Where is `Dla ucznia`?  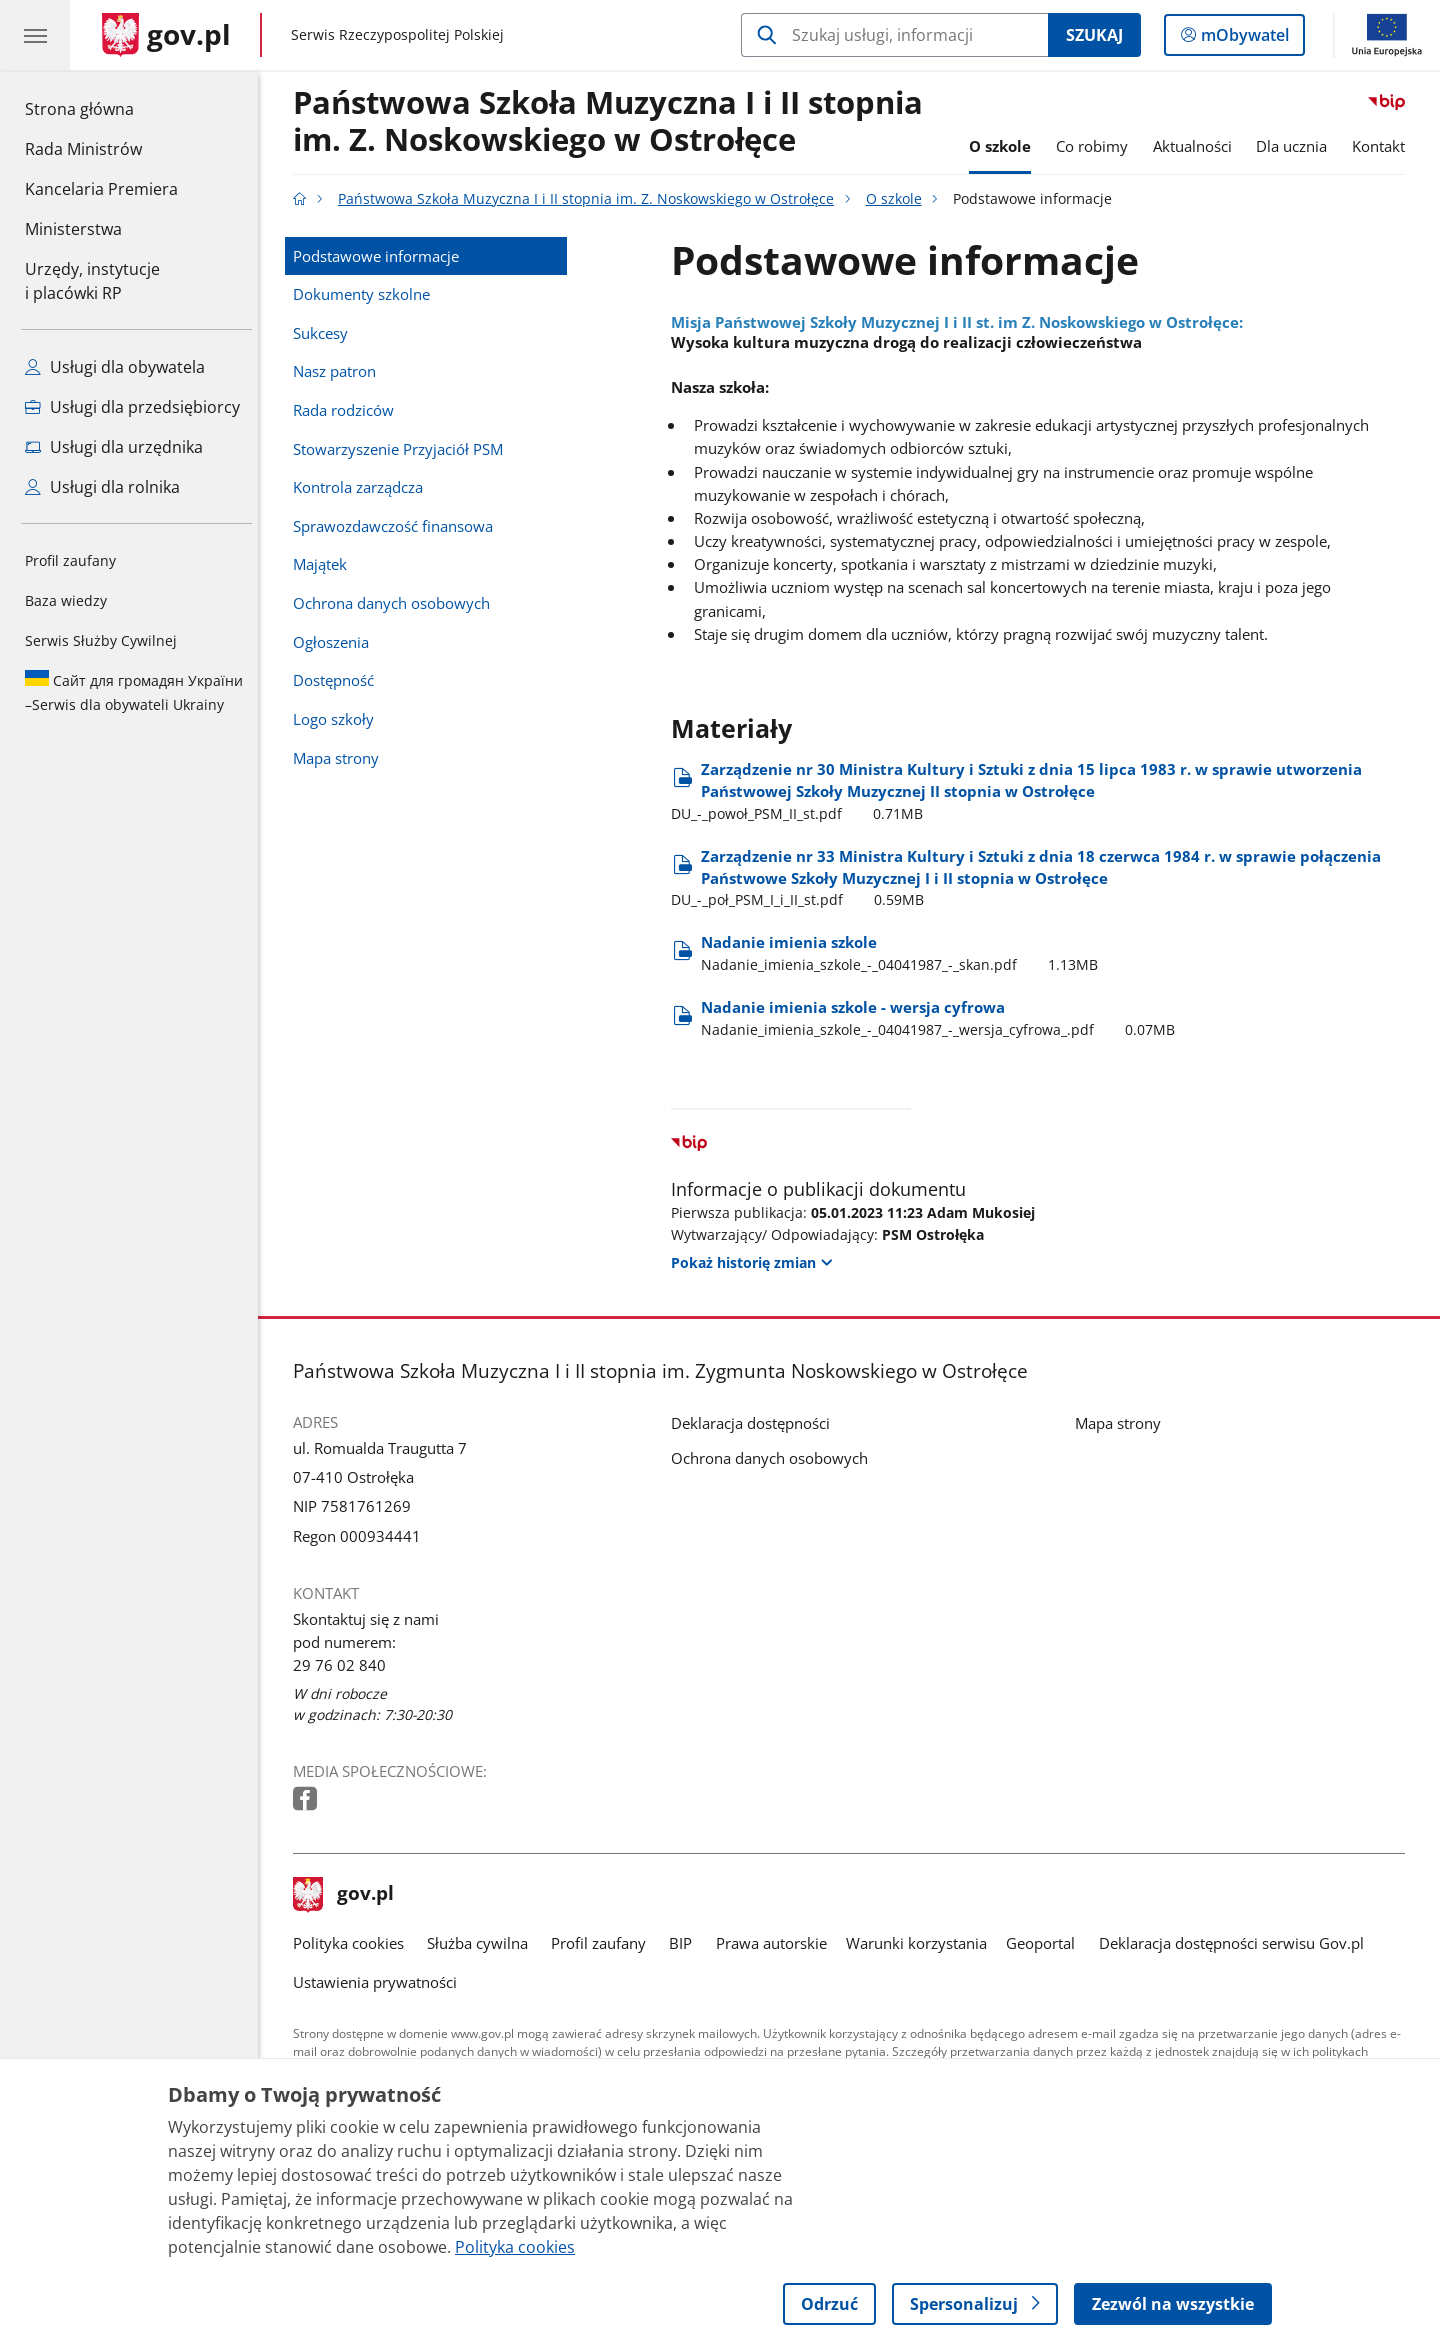
Dla ucznia is located at coordinates (1297, 146).